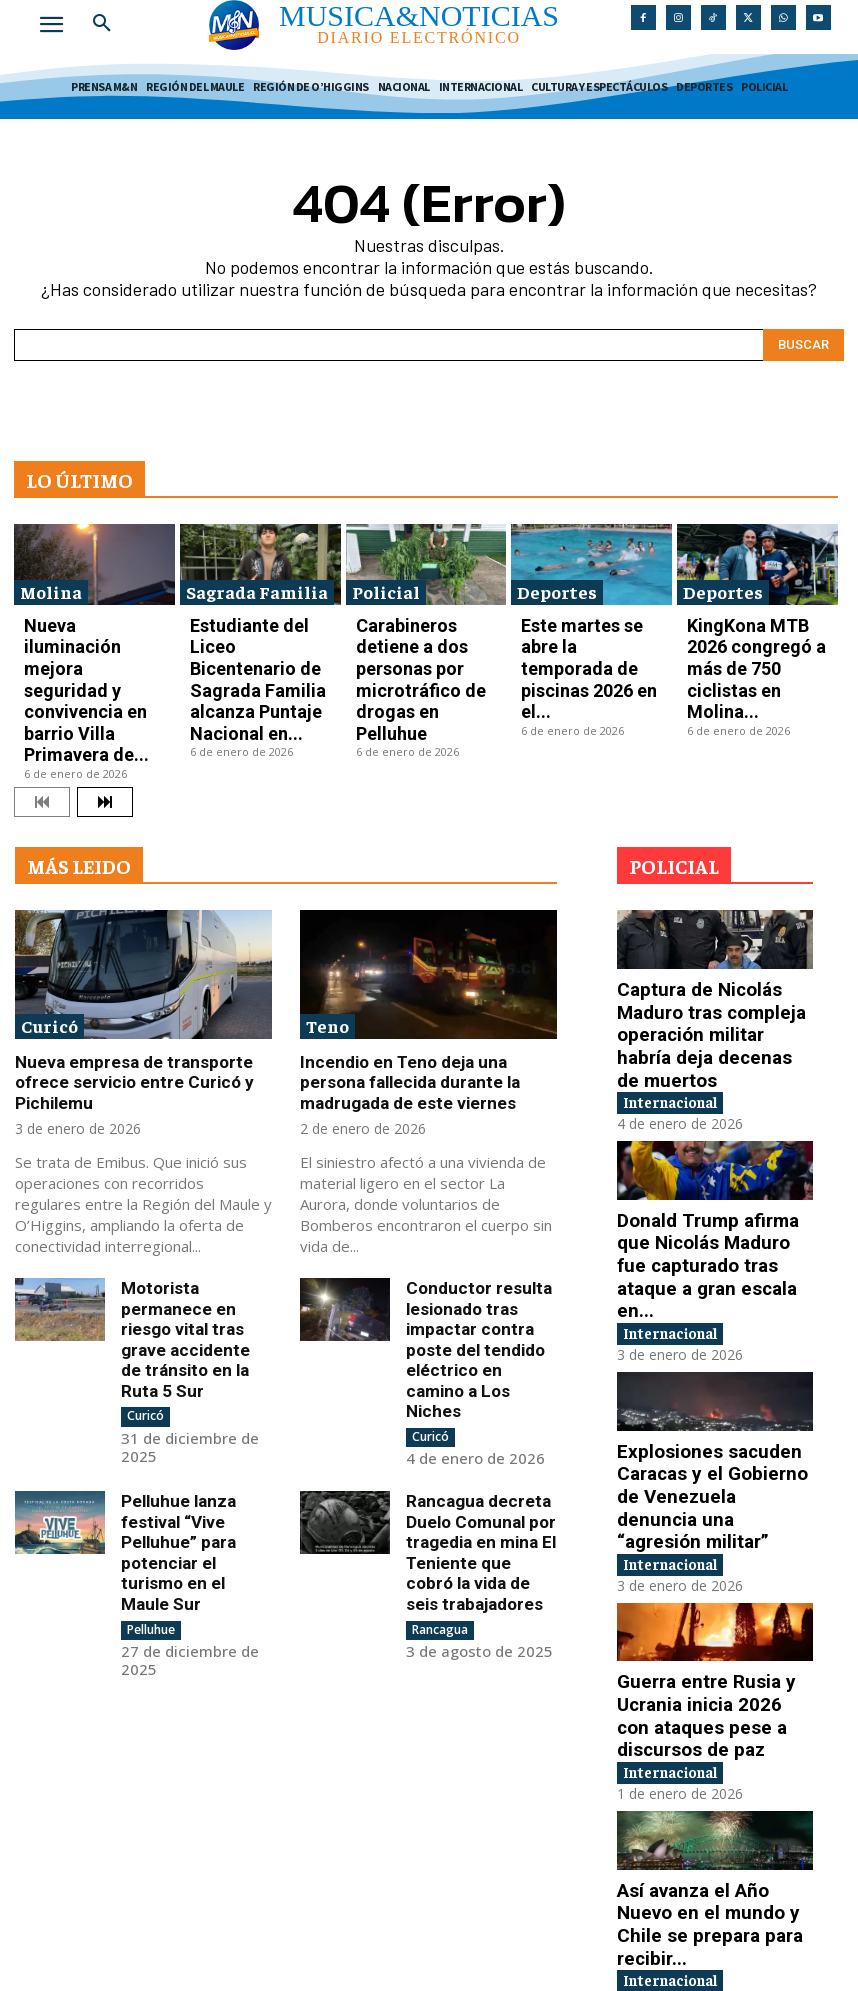 The width and height of the screenshot is (858, 1991). What do you see at coordinates (477, 1218) in the screenshot?
I see `Conductor resulta lesionado tras impactar contra poste del tendido eléctrico en camino a Los Niches` at bounding box center [477, 1218].